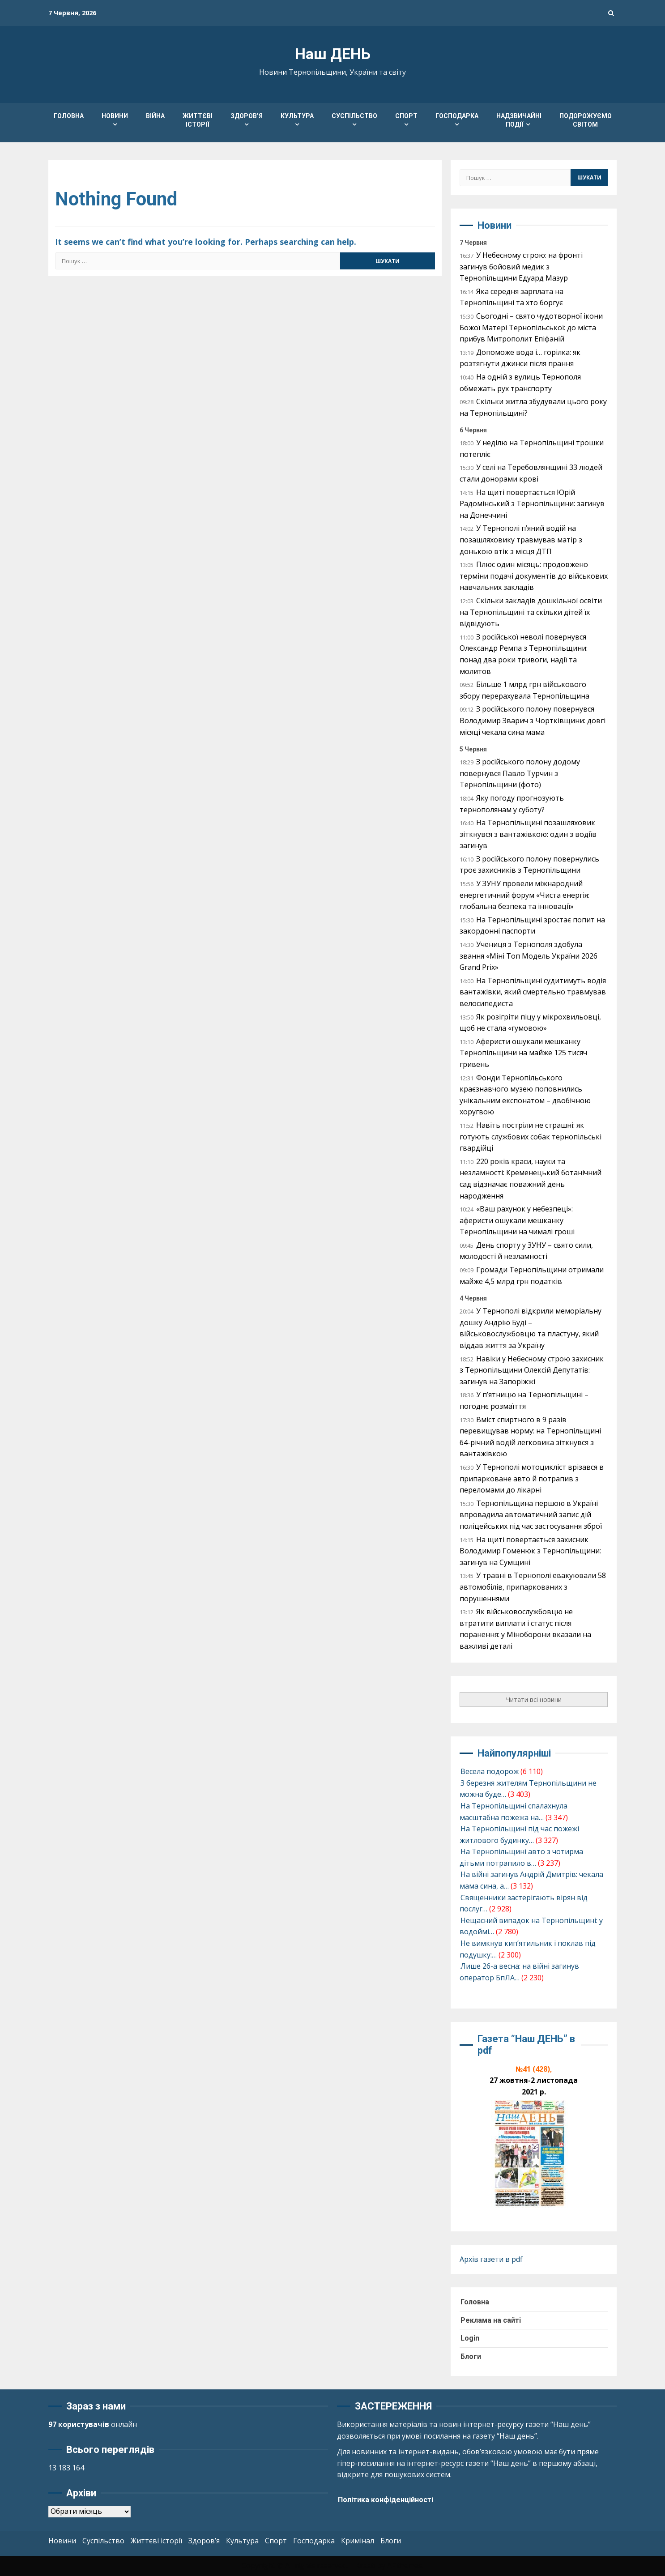 This screenshot has width=665, height=2576. I want to click on Скільки закладів дошкільної освіти на Тернопільщині та скільки дітей їх відвідують, so click(531, 612).